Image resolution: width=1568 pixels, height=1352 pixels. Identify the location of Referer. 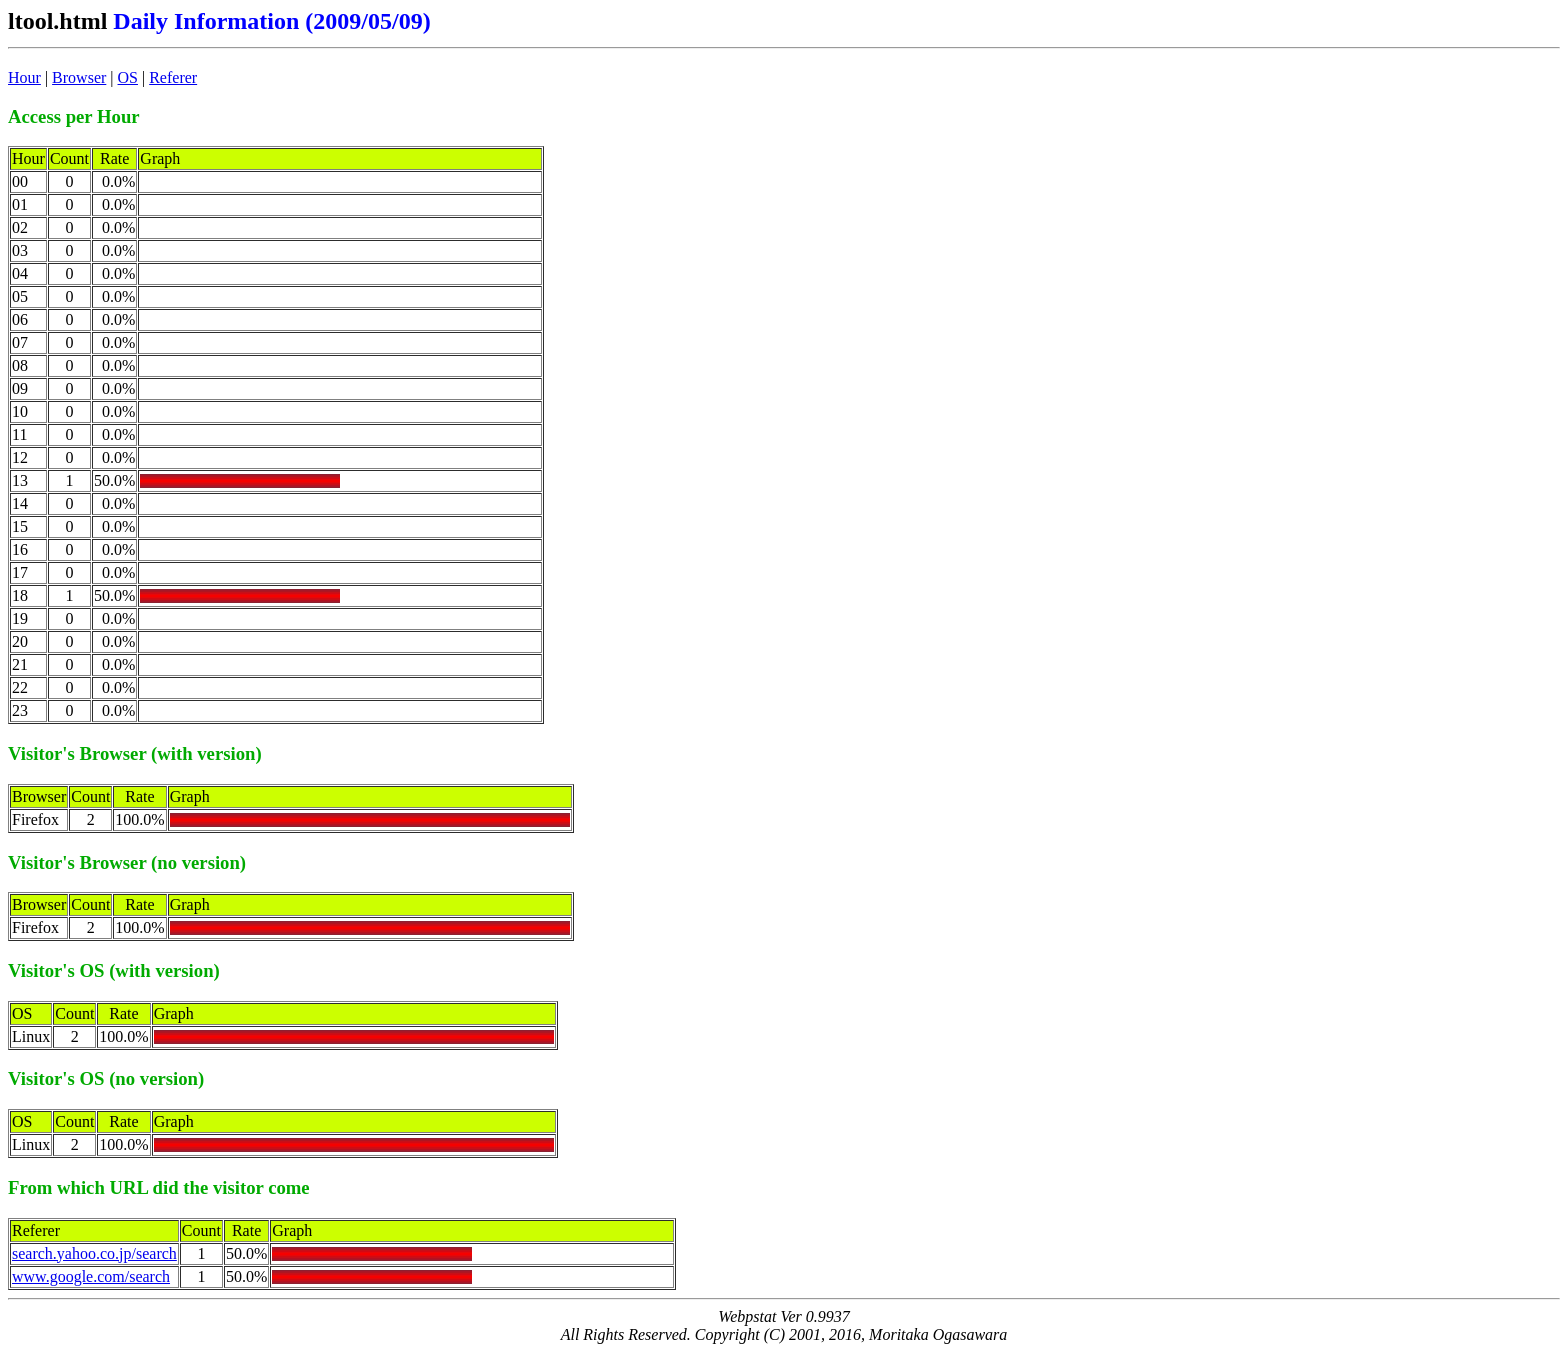
(173, 77).